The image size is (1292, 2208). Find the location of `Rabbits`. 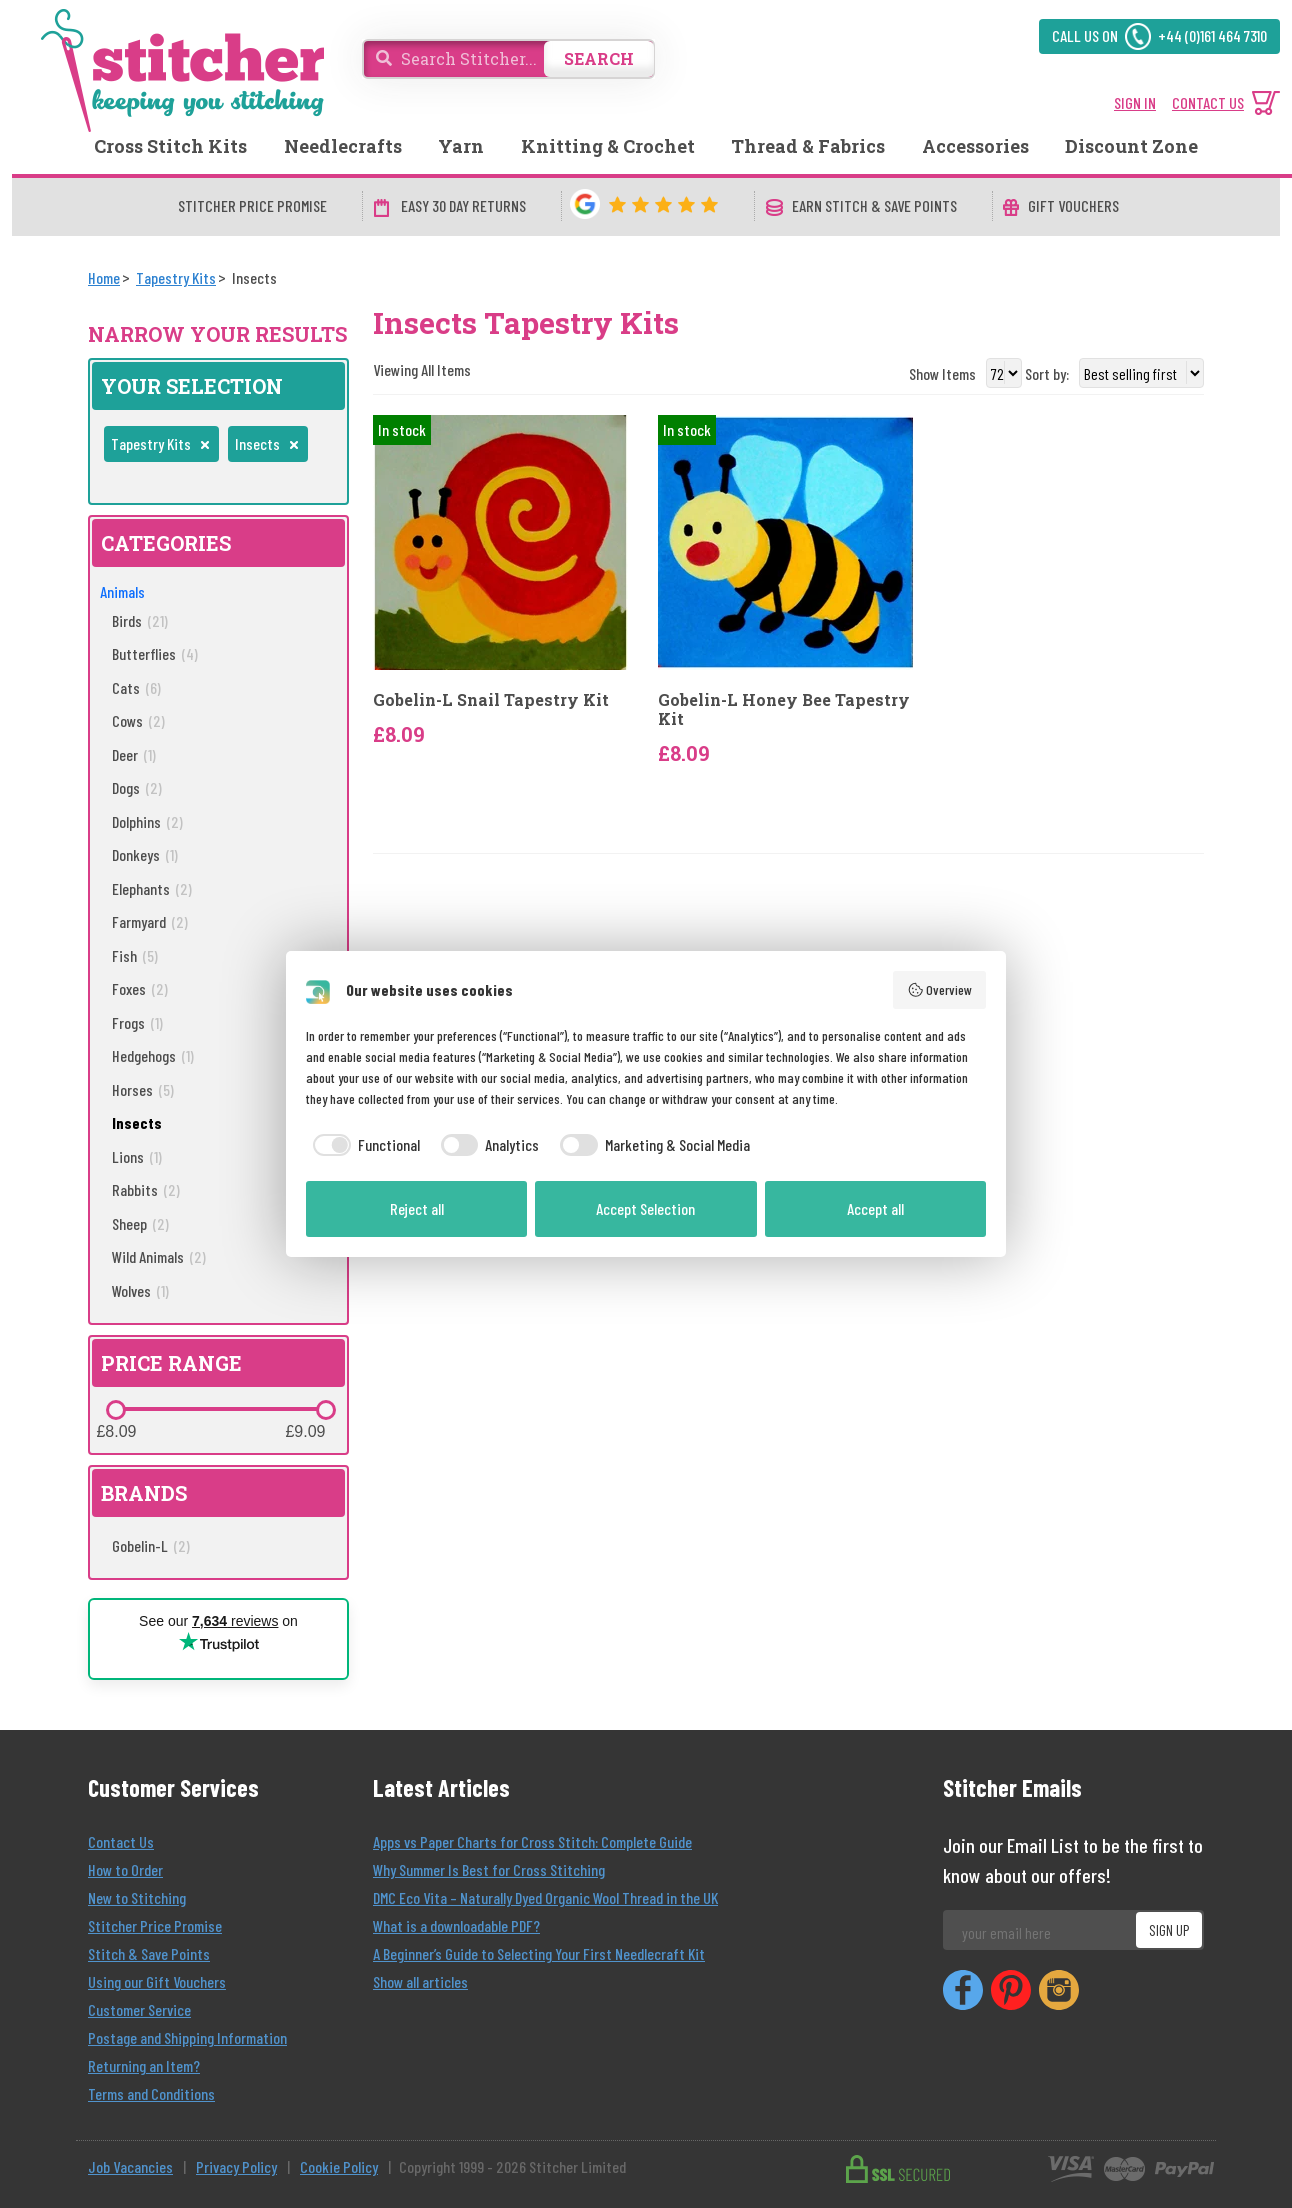

Rabbits is located at coordinates (146, 1189).